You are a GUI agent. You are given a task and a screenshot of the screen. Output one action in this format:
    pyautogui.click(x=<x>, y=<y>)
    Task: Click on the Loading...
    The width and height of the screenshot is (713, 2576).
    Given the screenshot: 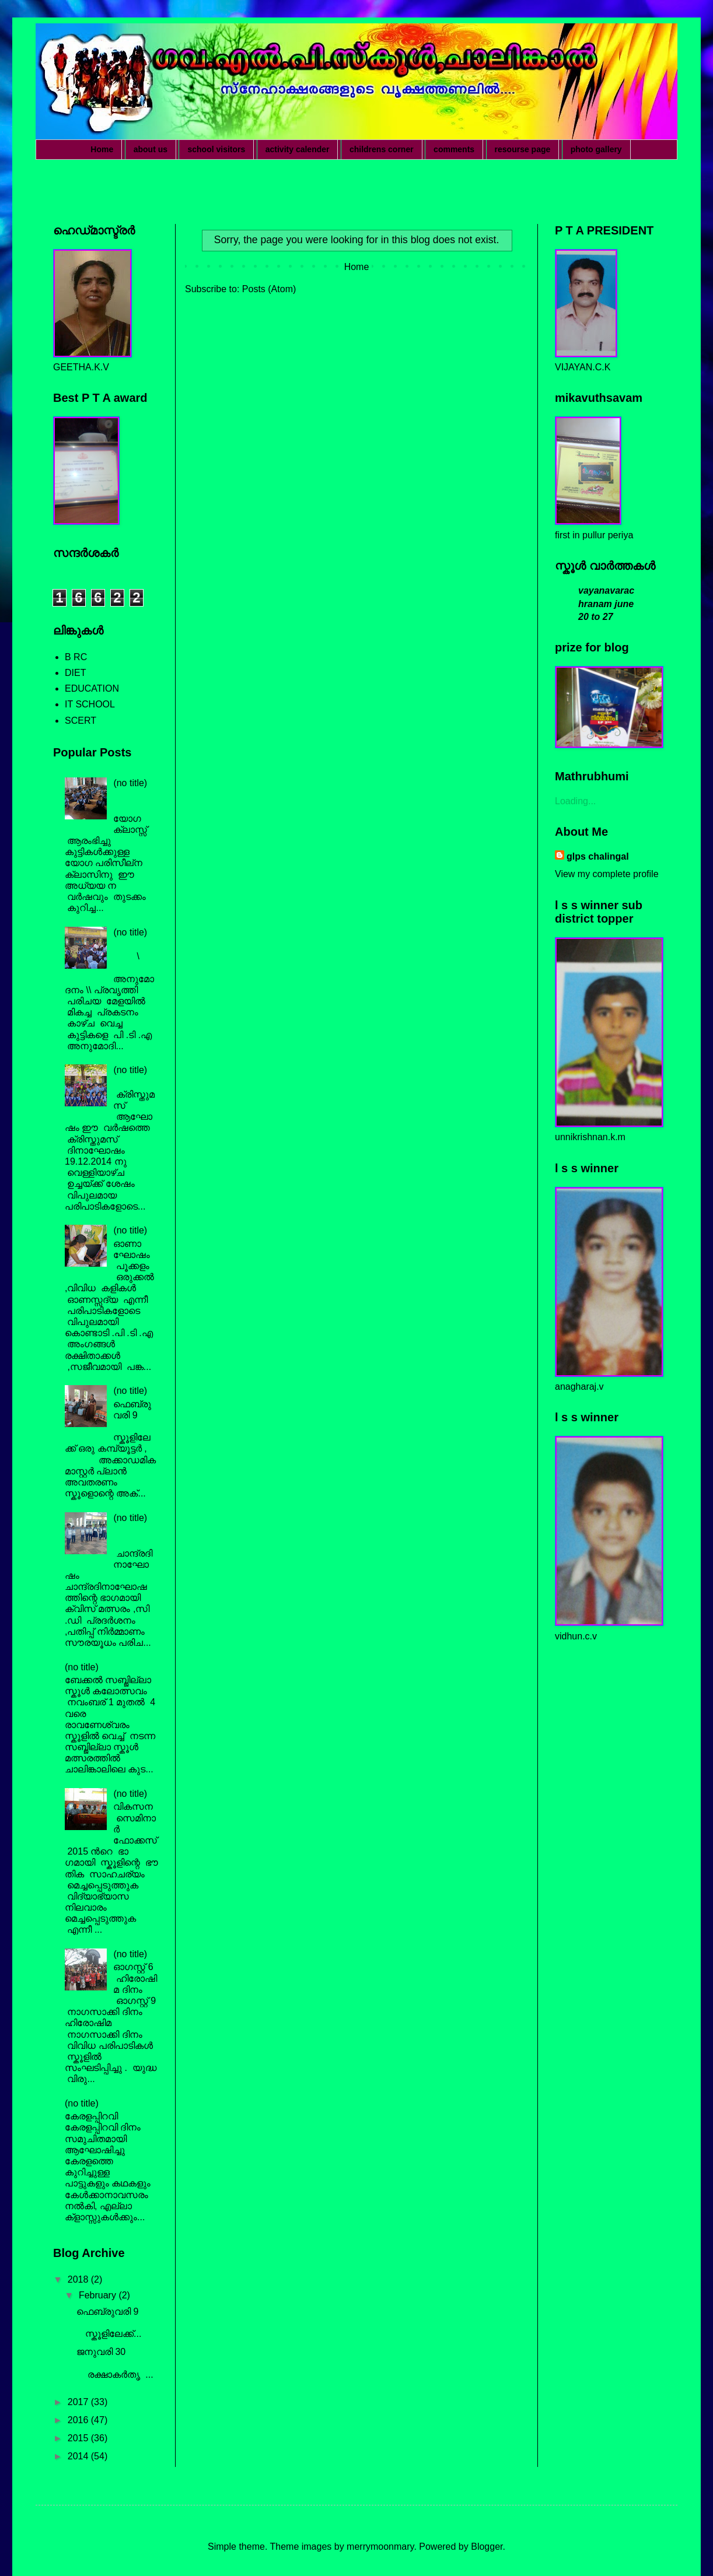 What is the action you would take?
    pyautogui.click(x=575, y=801)
    